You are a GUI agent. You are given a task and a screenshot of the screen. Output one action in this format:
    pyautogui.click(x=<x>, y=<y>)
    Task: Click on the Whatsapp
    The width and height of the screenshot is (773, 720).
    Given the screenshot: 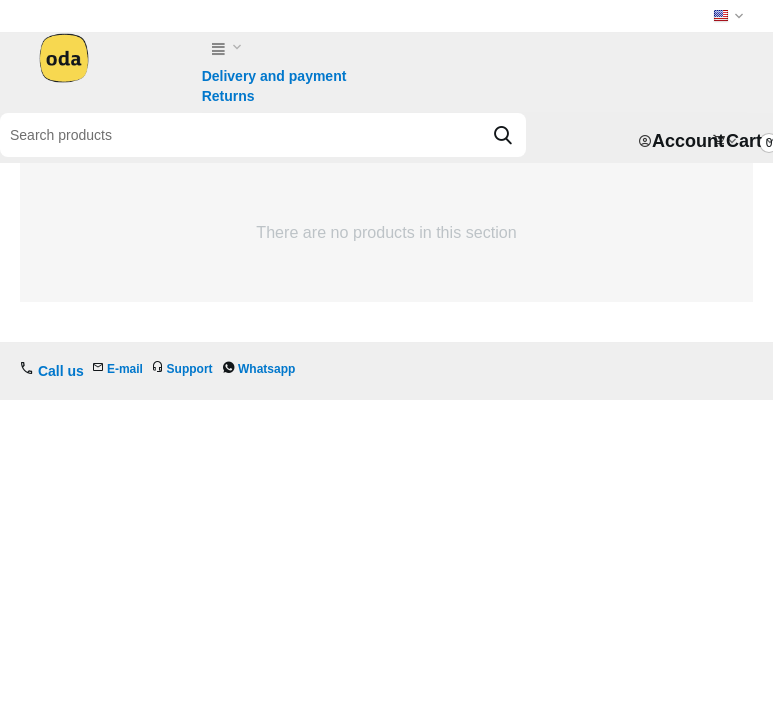 What is the action you would take?
    pyautogui.click(x=266, y=369)
    